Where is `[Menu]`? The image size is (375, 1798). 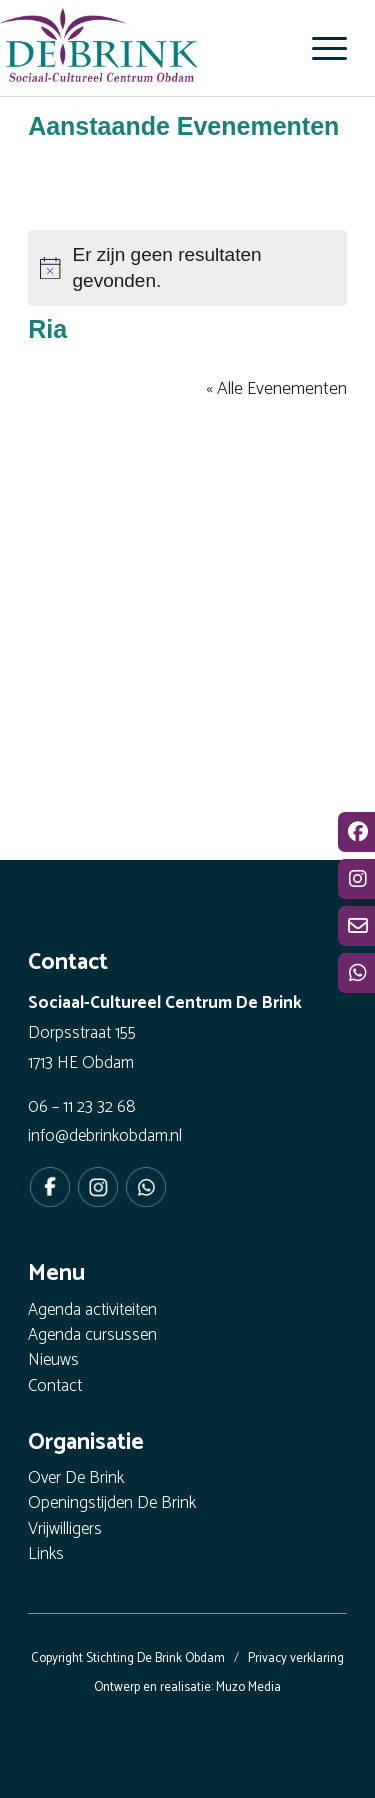
[Menu] is located at coordinates (319, 48).